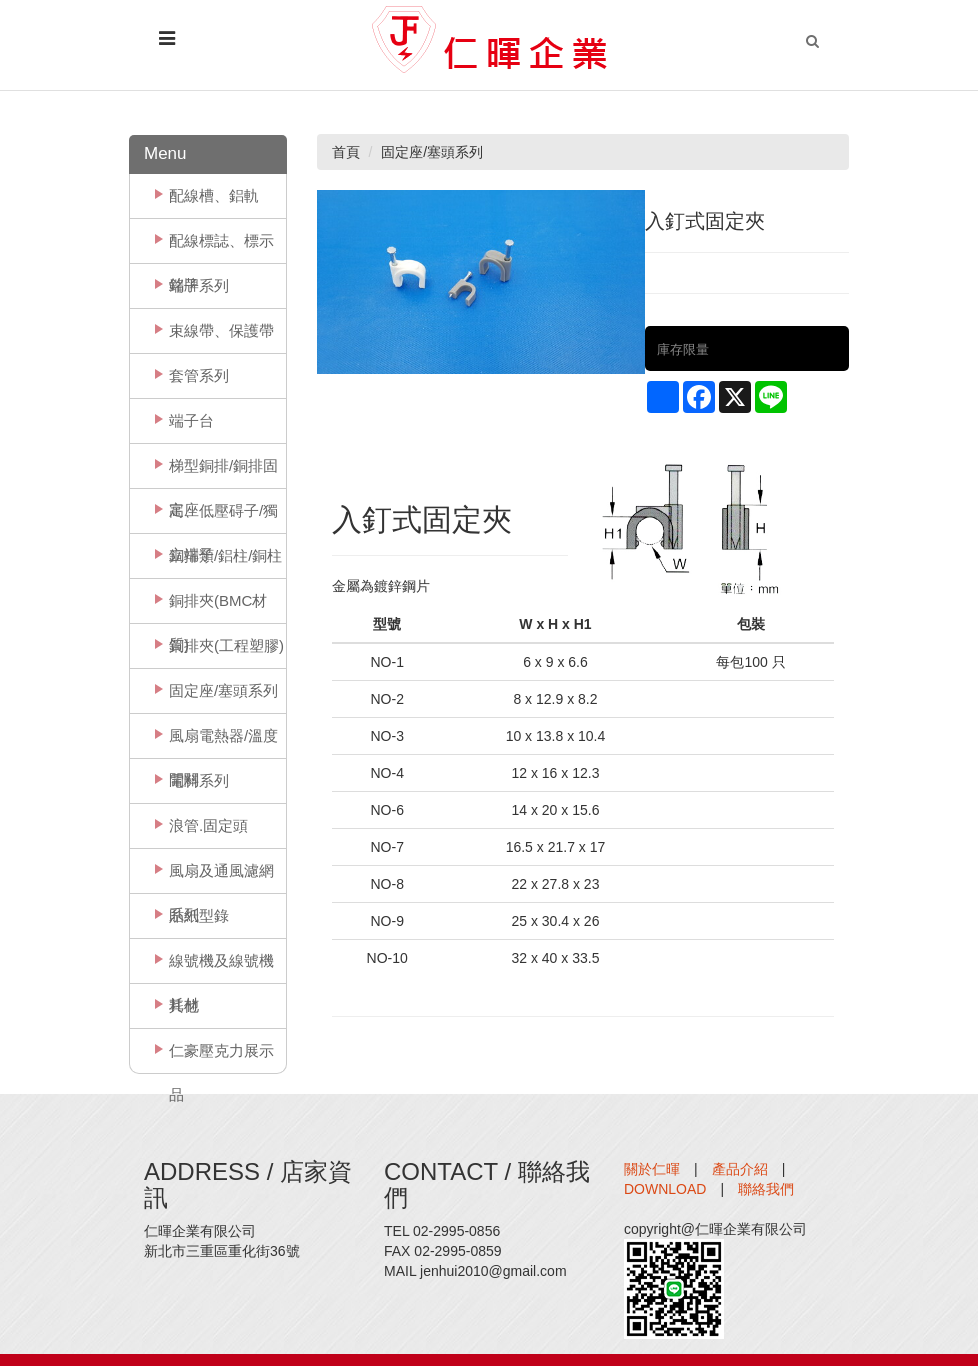 The height and width of the screenshot is (1366, 978). What do you see at coordinates (652, 1169) in the screenshot?
I see `關於仁暉` at bounding box center [652, 1169].